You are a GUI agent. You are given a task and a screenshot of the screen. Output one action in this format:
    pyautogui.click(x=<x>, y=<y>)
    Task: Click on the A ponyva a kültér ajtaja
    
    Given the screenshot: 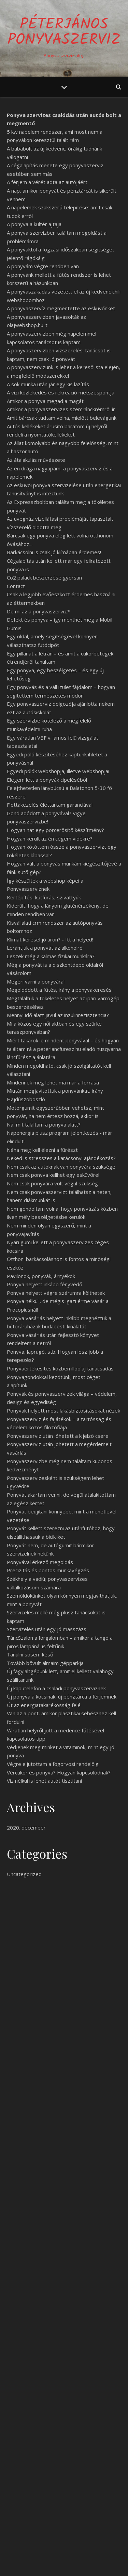 What is the action you would take?
    pyautogui.click(x=34, y=224)
    